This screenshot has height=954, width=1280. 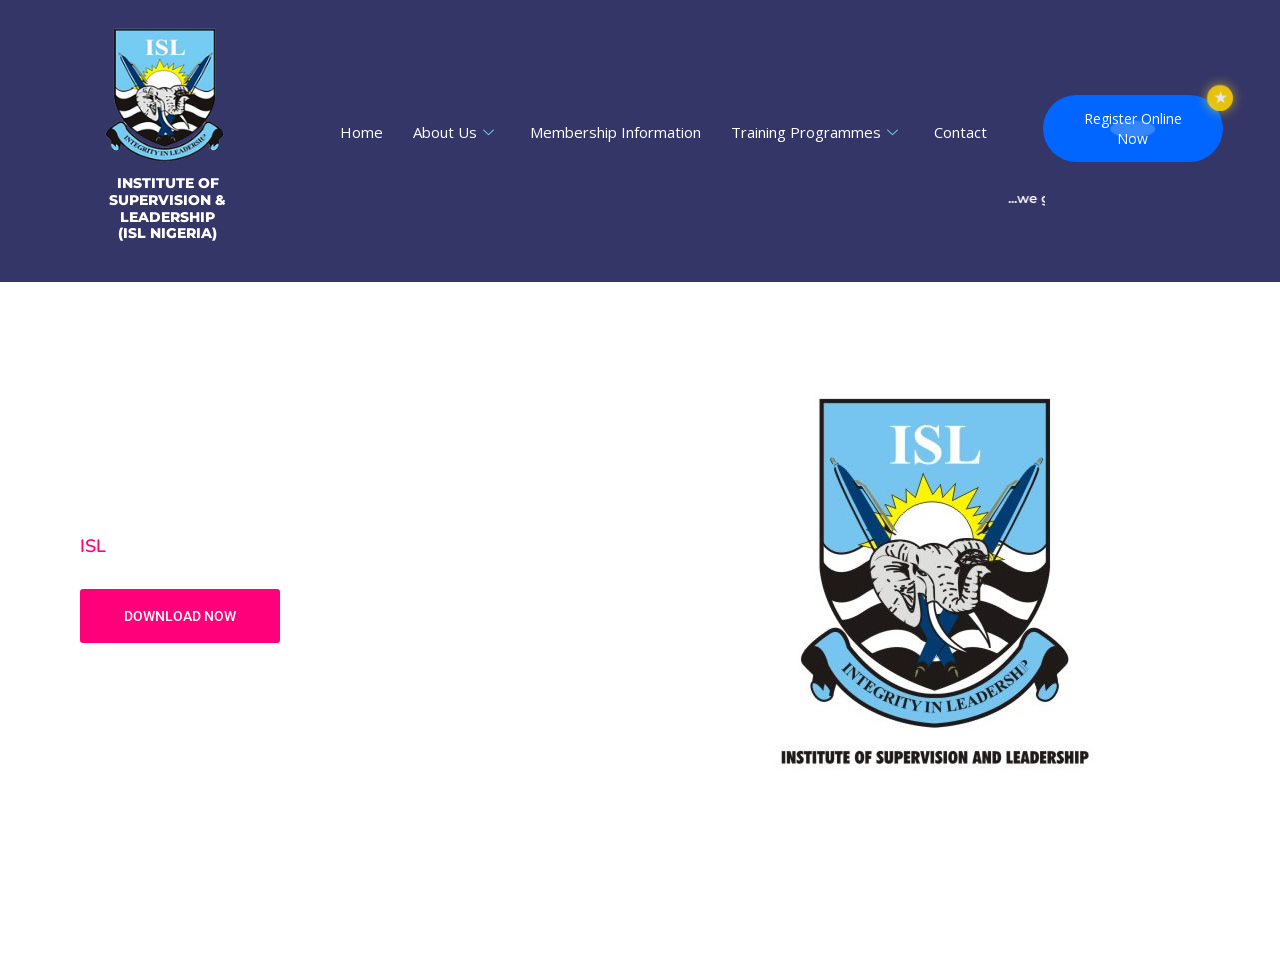 What do you see at coordinates (1133, 128) in the screenshot?
I see `Register OnlineNow` at bounding box center [1133, 128].